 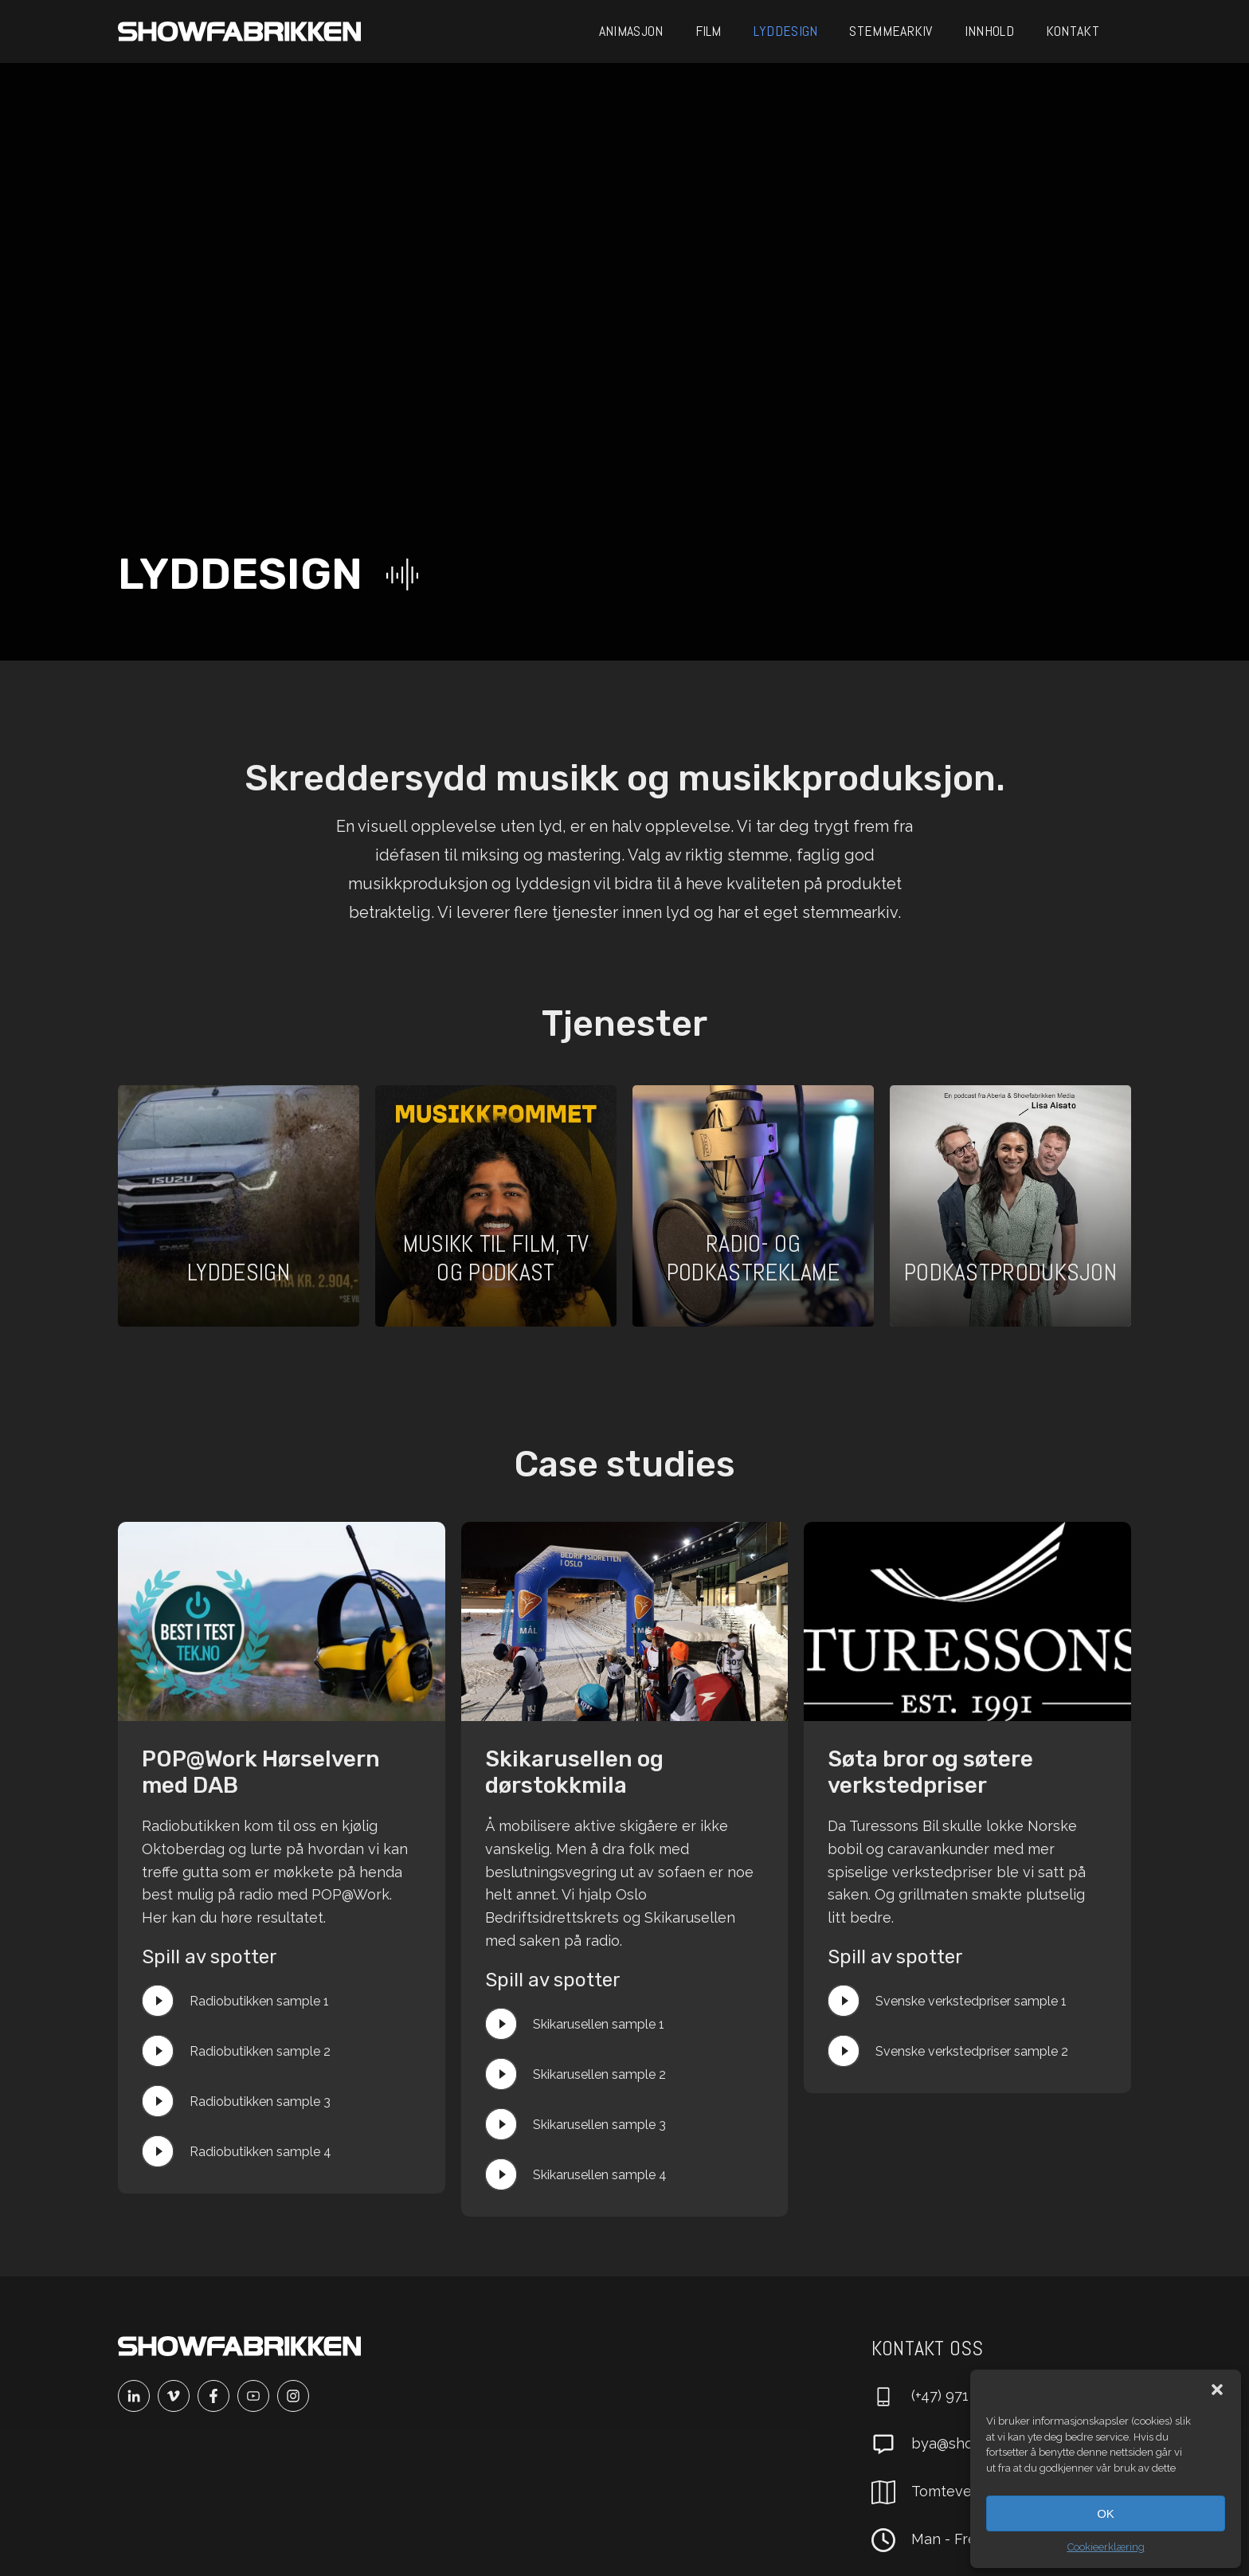 I want to click on [button], so click(x=1217, y=2390).